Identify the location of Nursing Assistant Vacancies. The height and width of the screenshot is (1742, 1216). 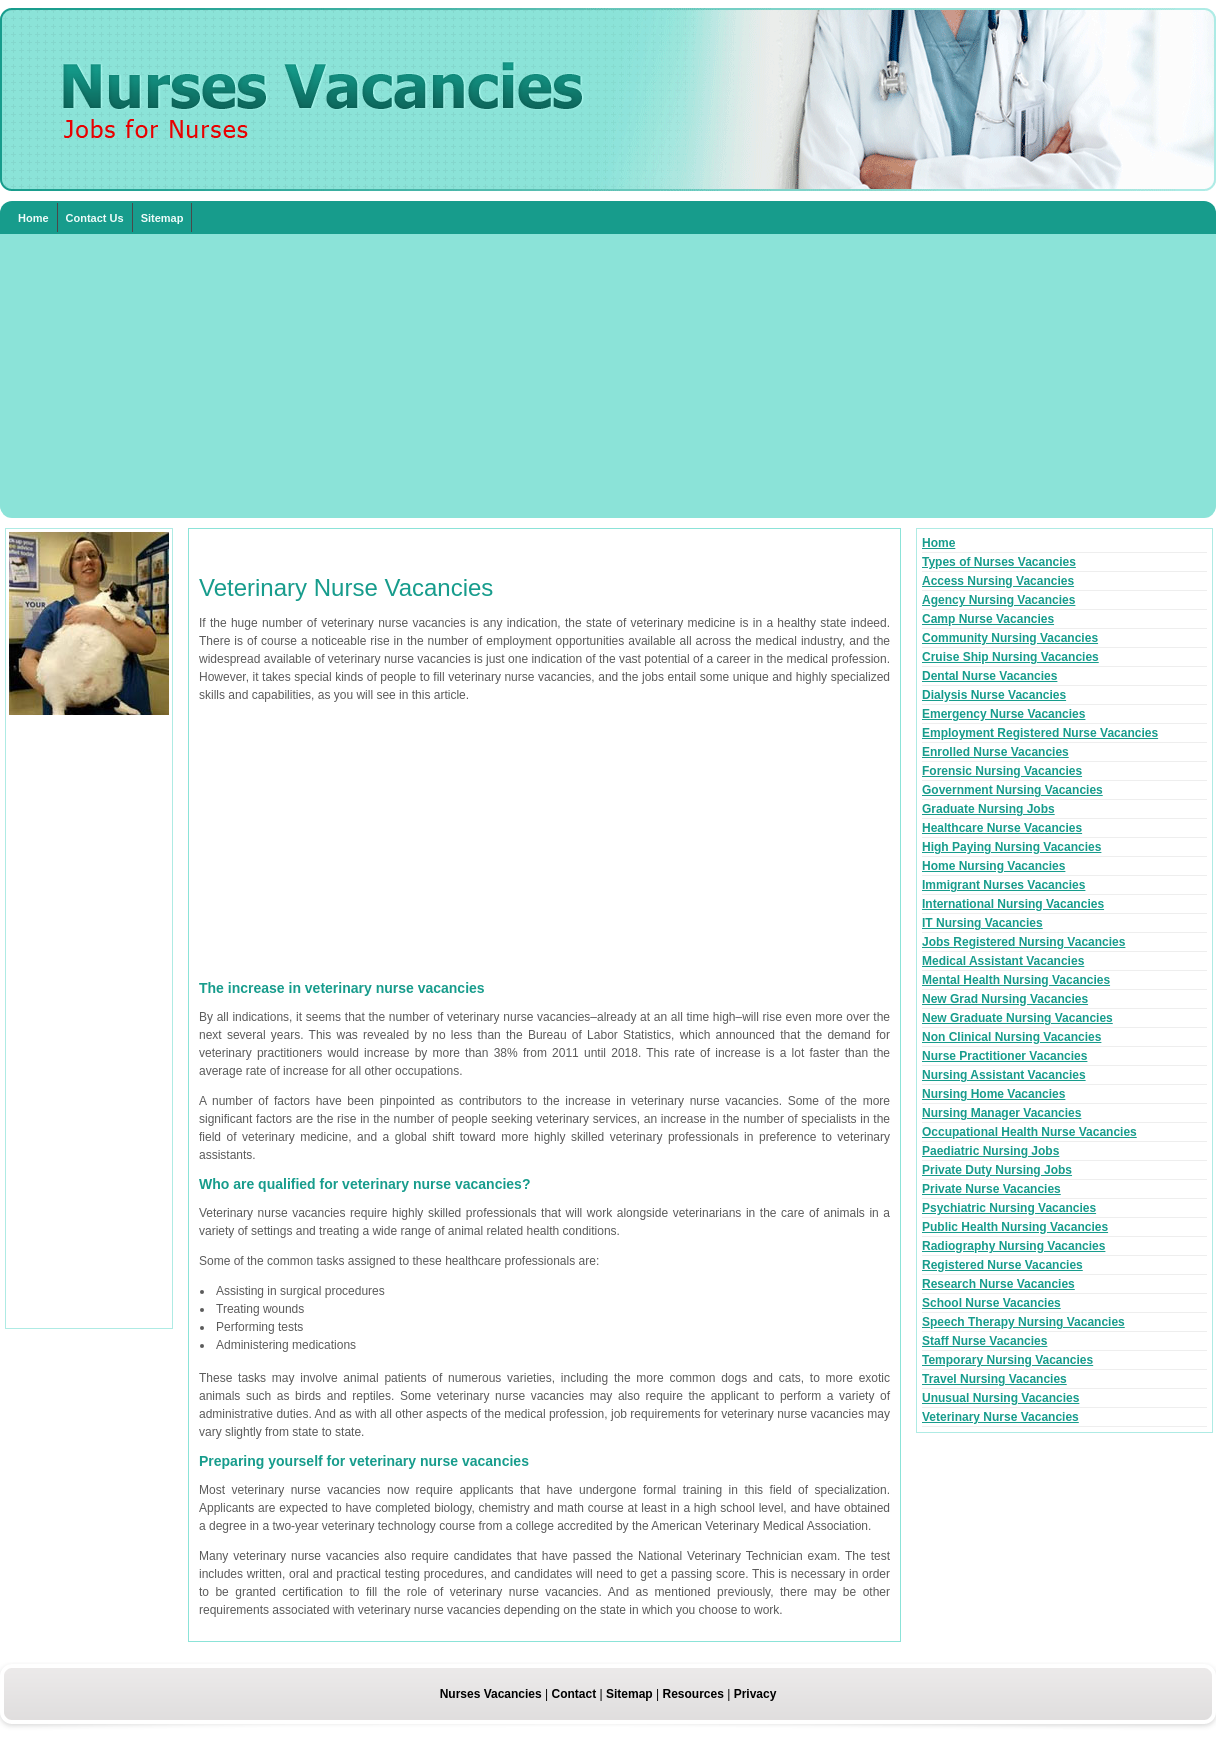
(1004, 1075).